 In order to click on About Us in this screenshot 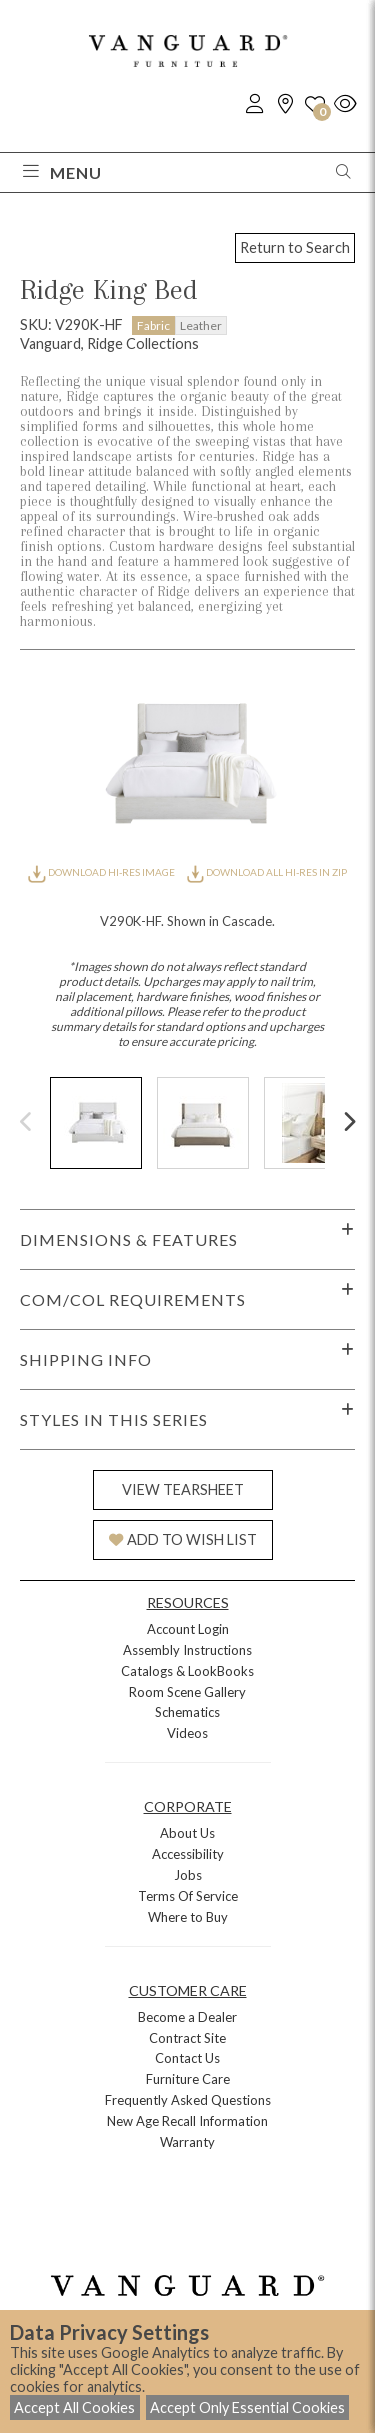, I will do `click(187, 1833)`.